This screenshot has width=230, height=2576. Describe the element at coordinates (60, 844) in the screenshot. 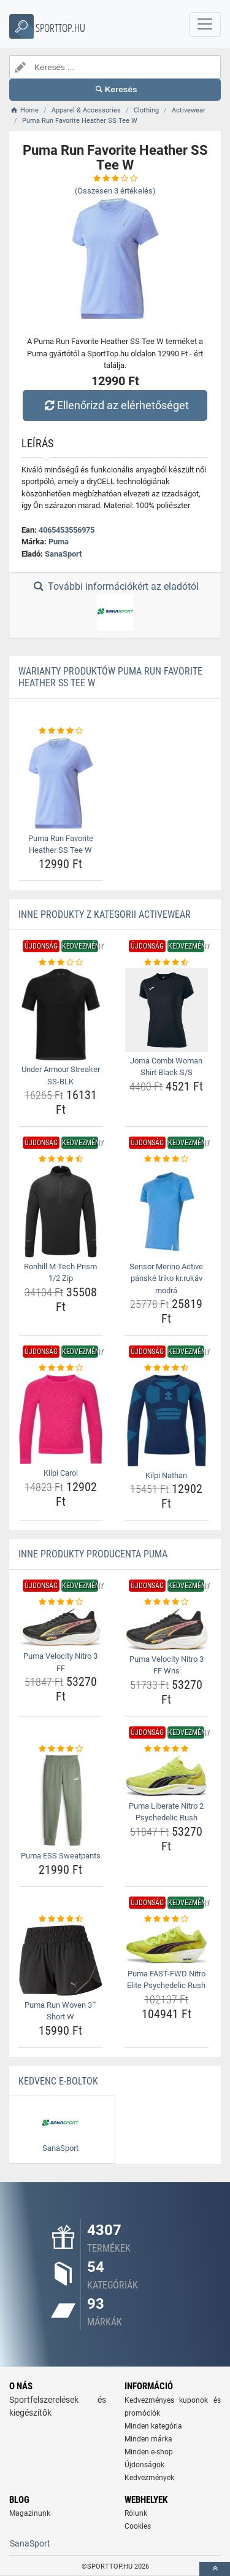

I see `Puma Run Favorite Heather SS Tee W [puma-run-favorite-heather-ss-tee-w-name]` at that location.